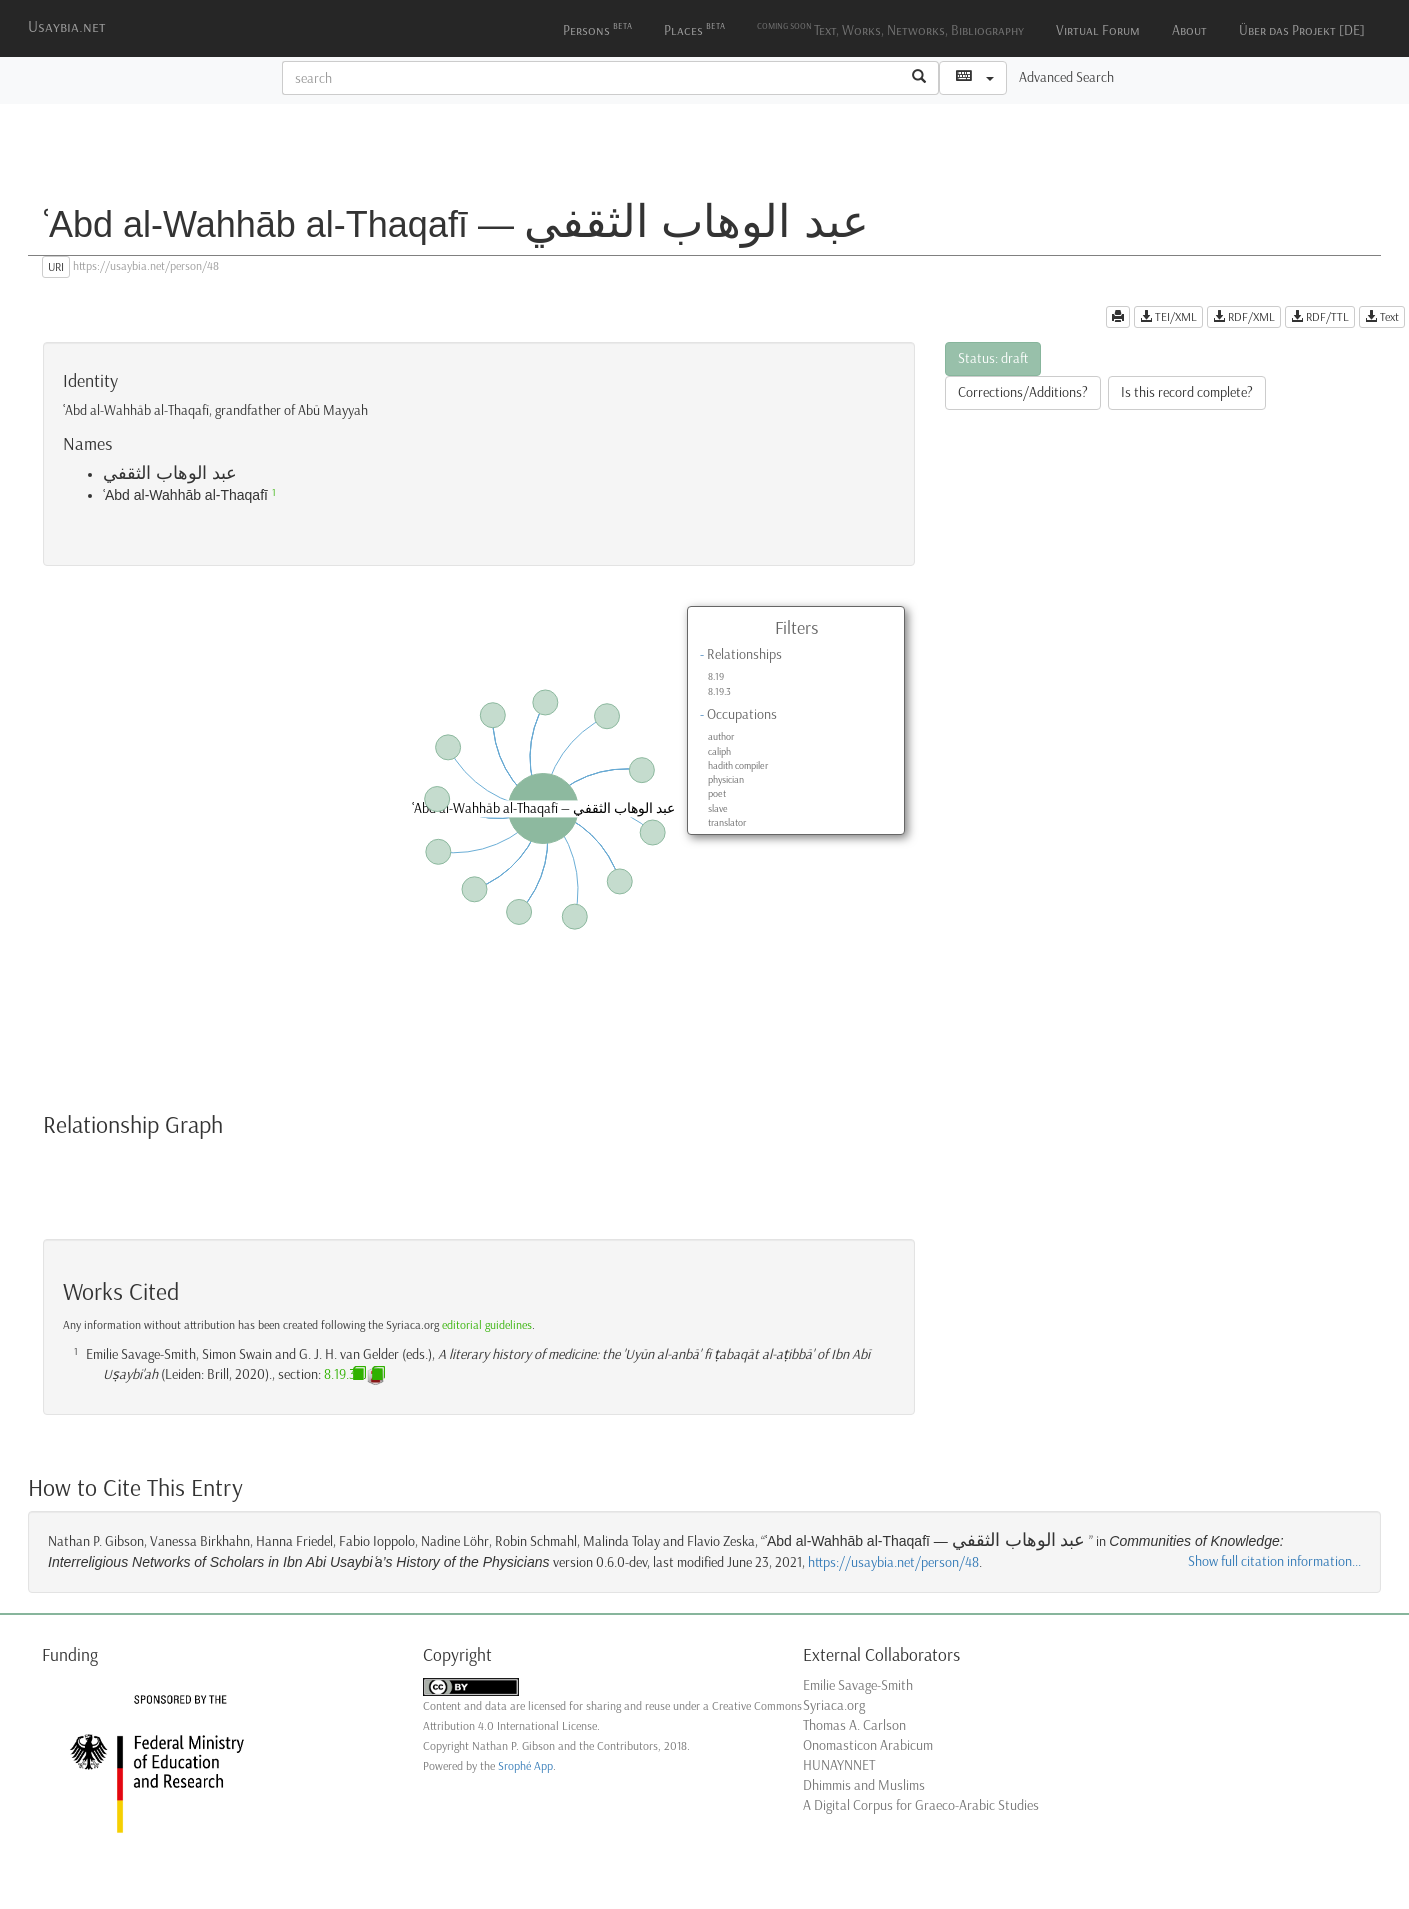 The image size is (1409, 1909). I want to click on A Digital Corpus for Graeco-Arabic Studies, so click(921, 1805).